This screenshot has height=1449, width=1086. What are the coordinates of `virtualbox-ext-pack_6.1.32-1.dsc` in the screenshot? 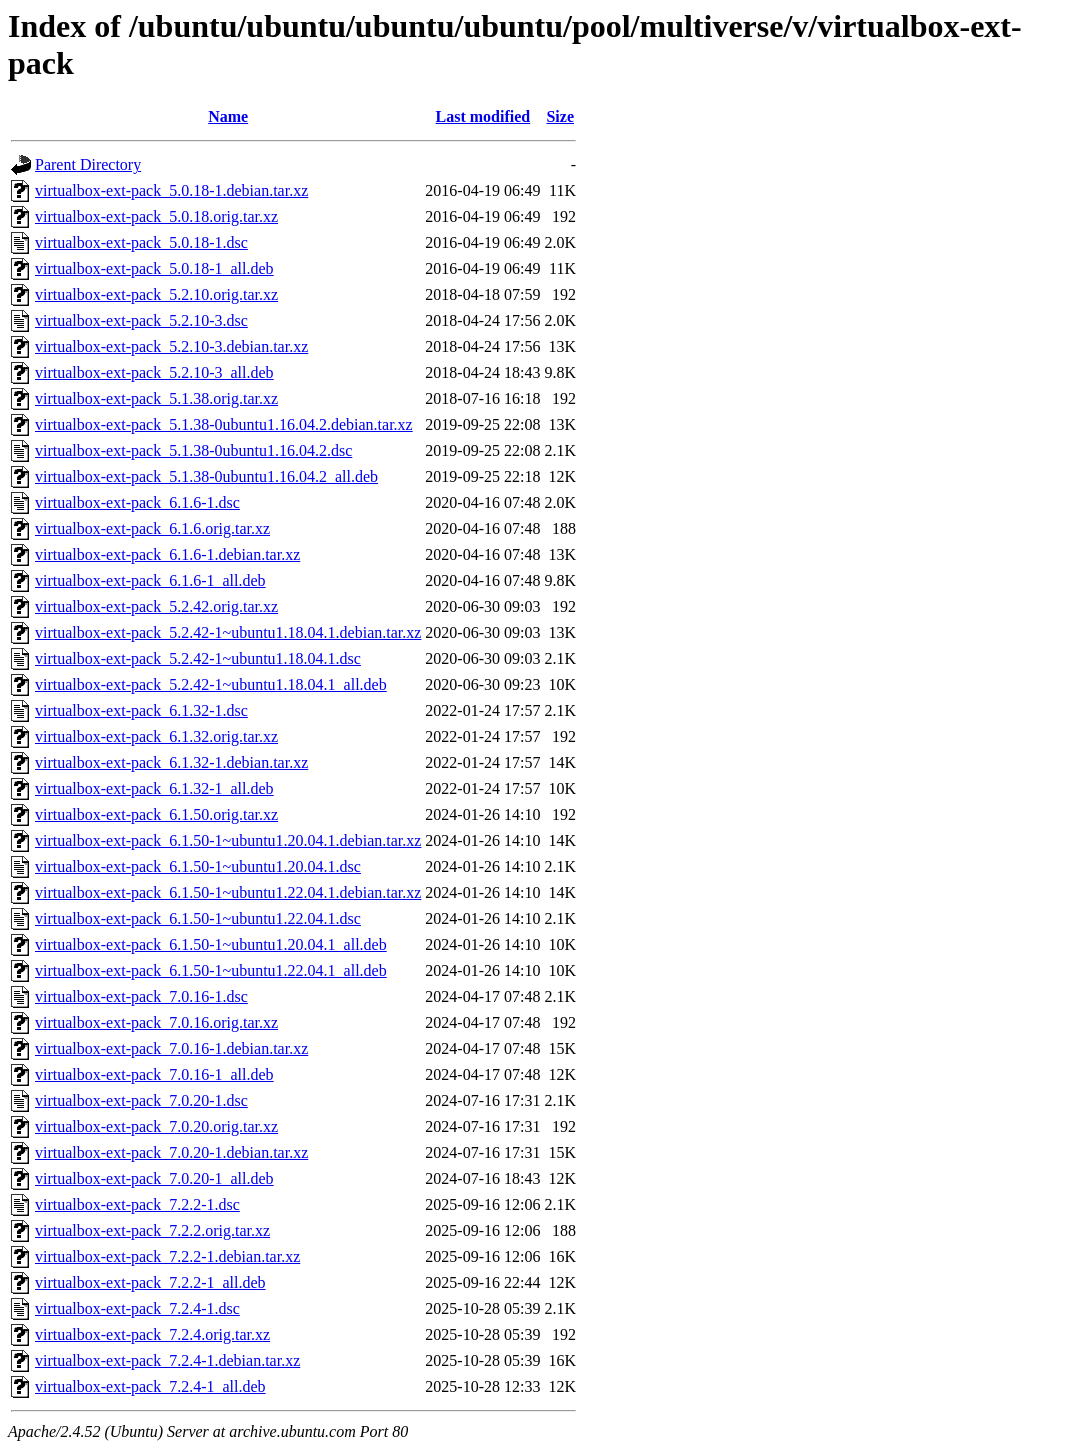 It's located at (141, 710).